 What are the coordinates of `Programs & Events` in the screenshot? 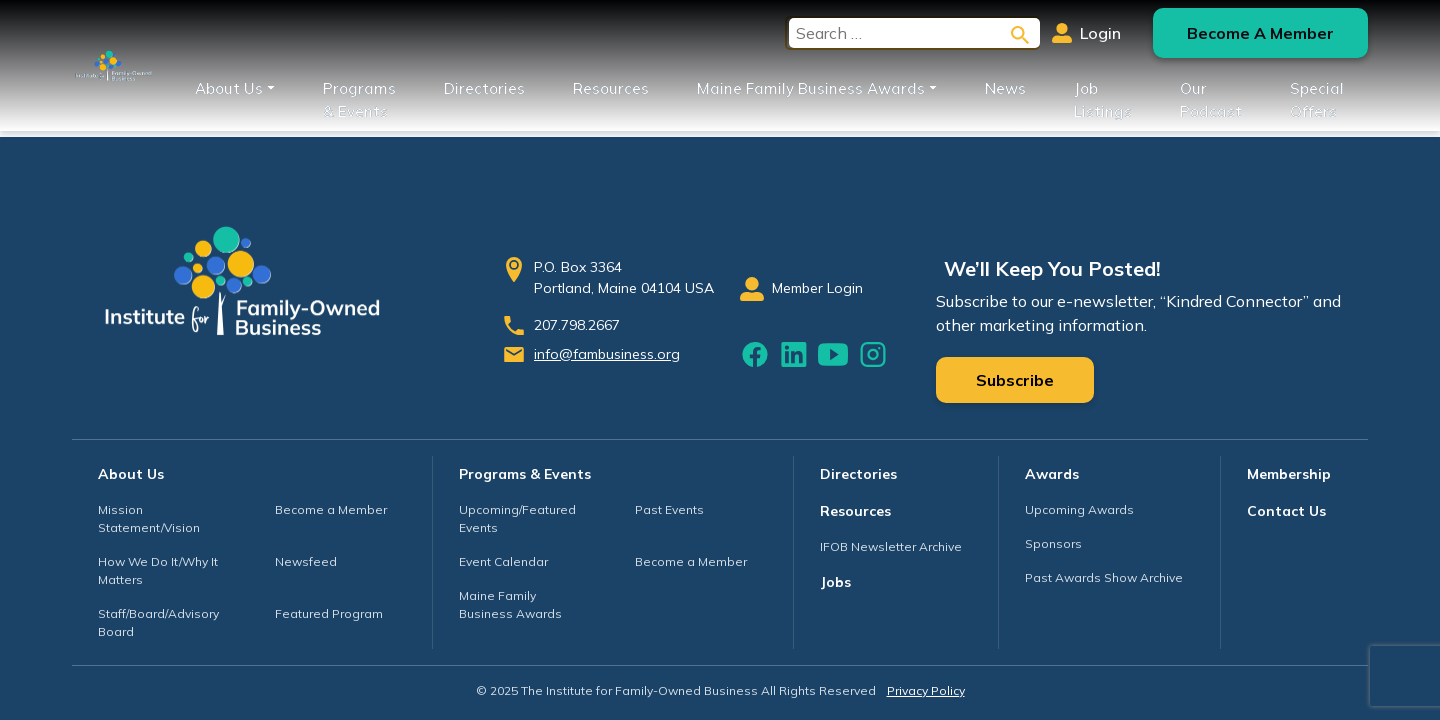 It's located at (359, 100).